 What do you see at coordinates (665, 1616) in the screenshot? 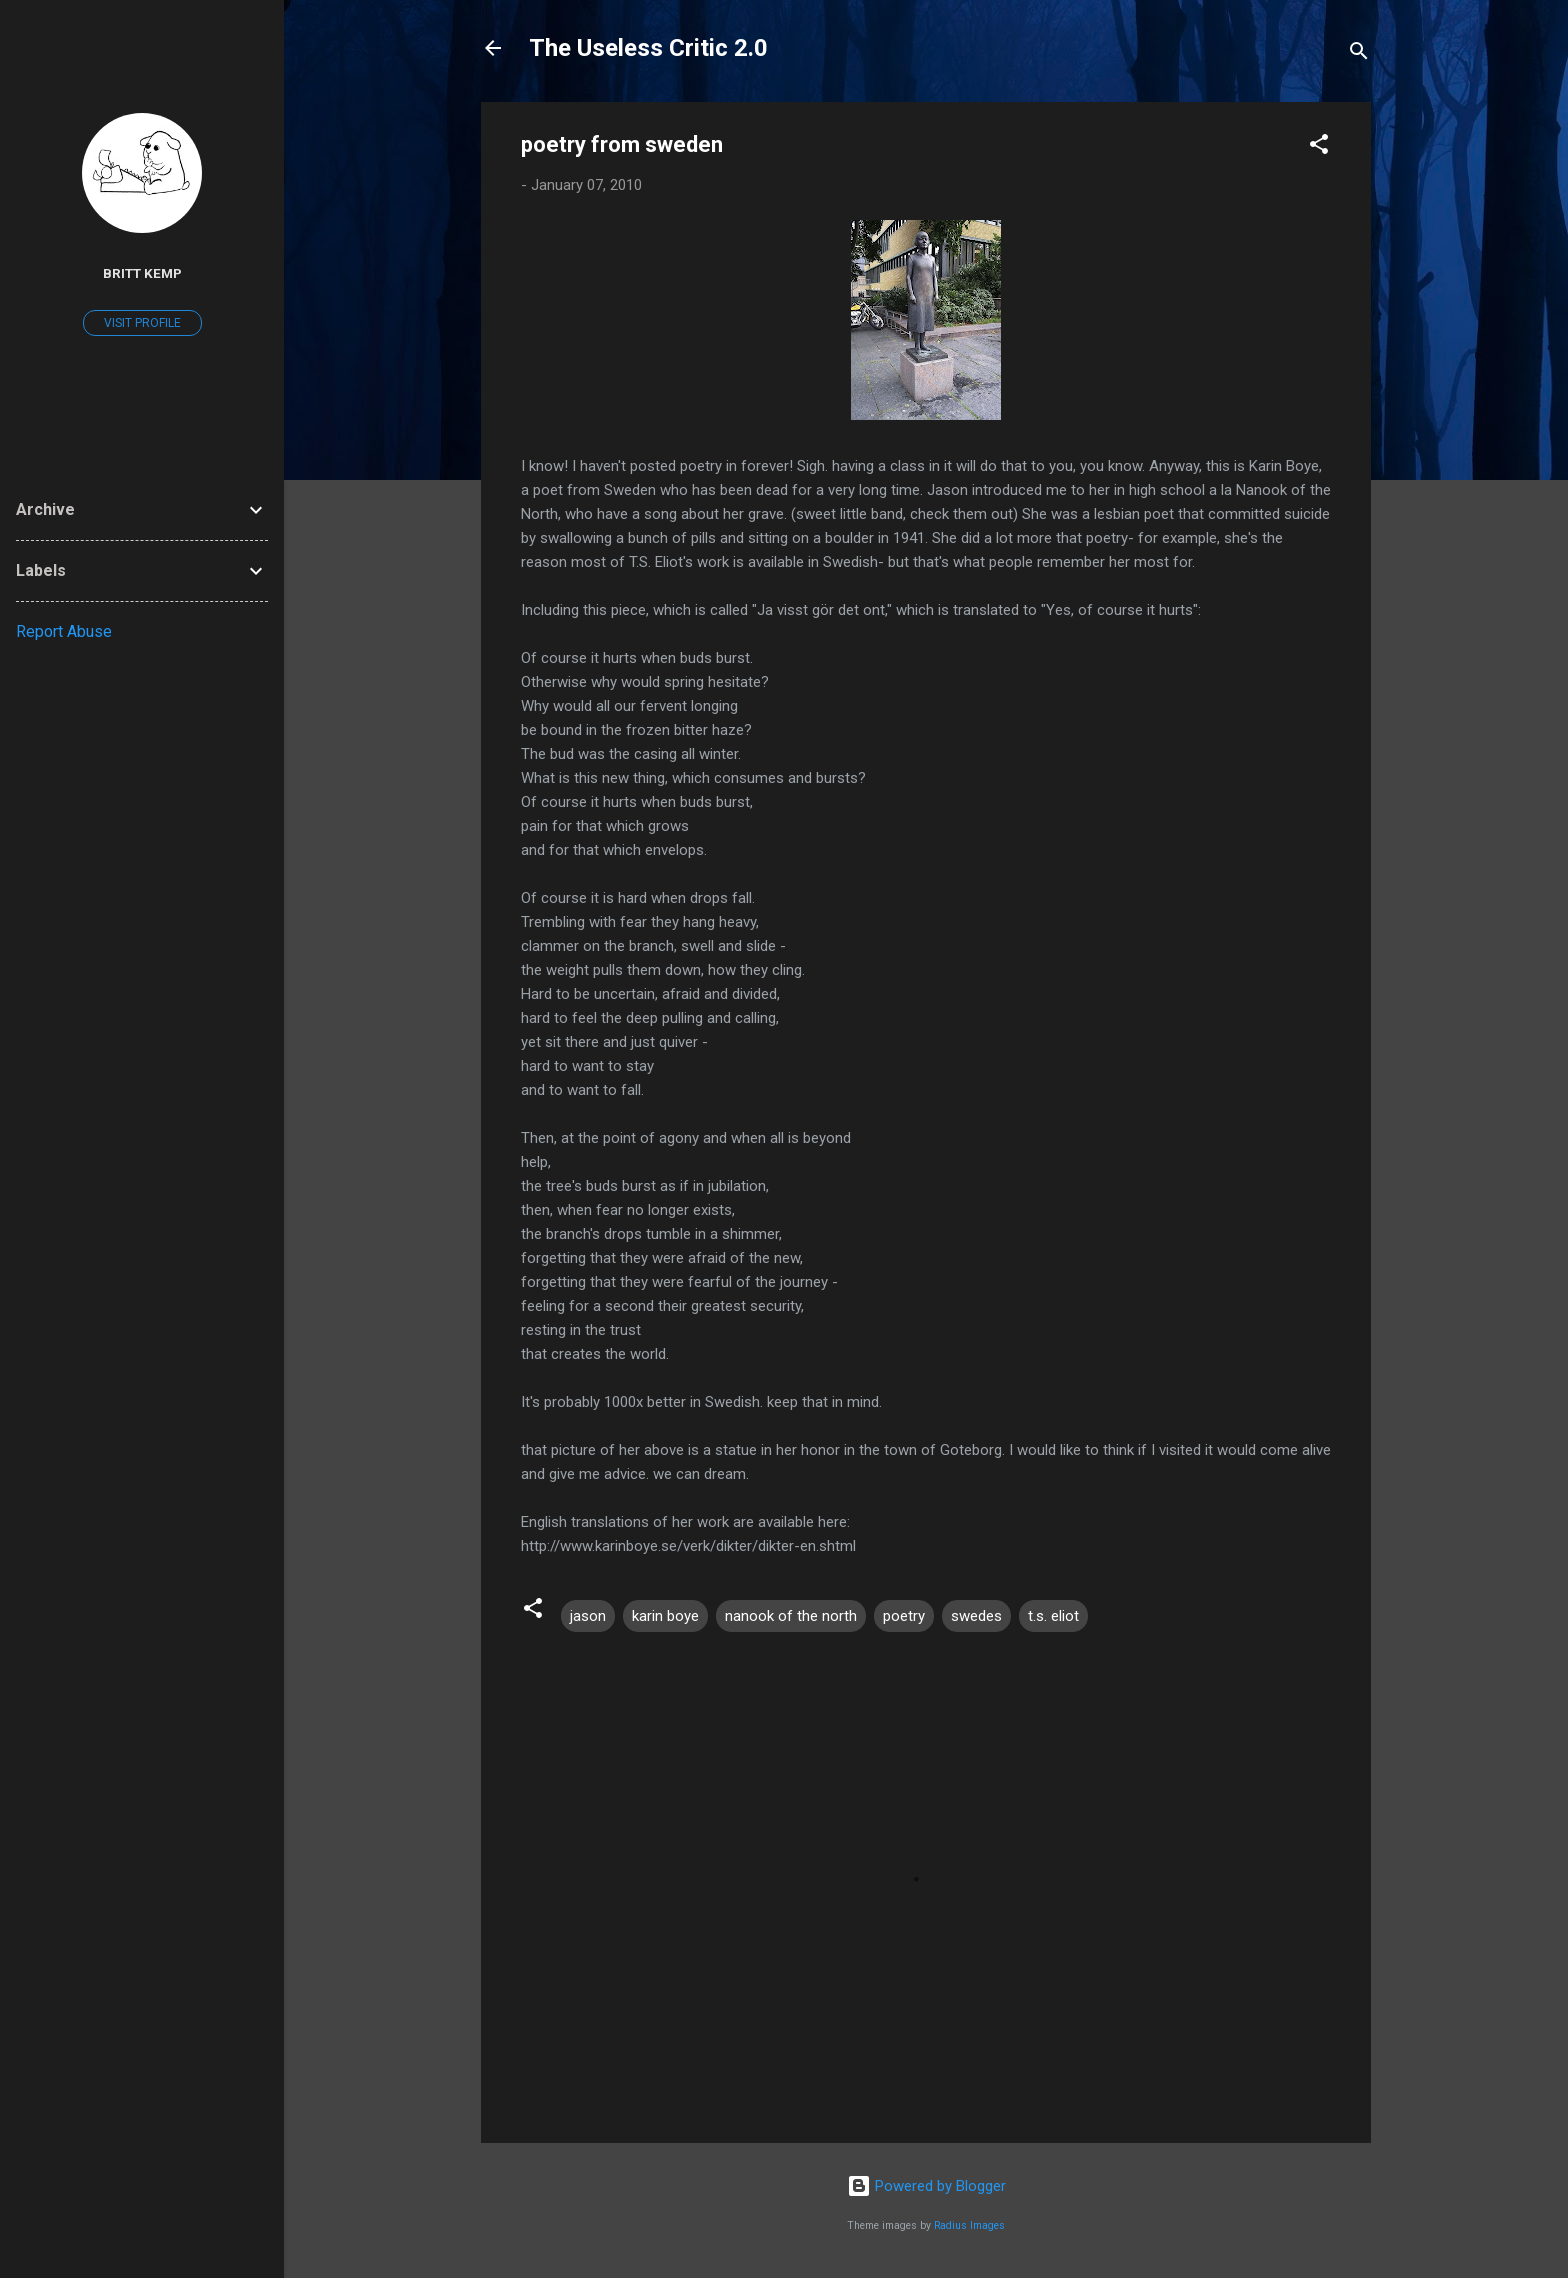
I see `karin boye` at bounding box center [665, 1616].